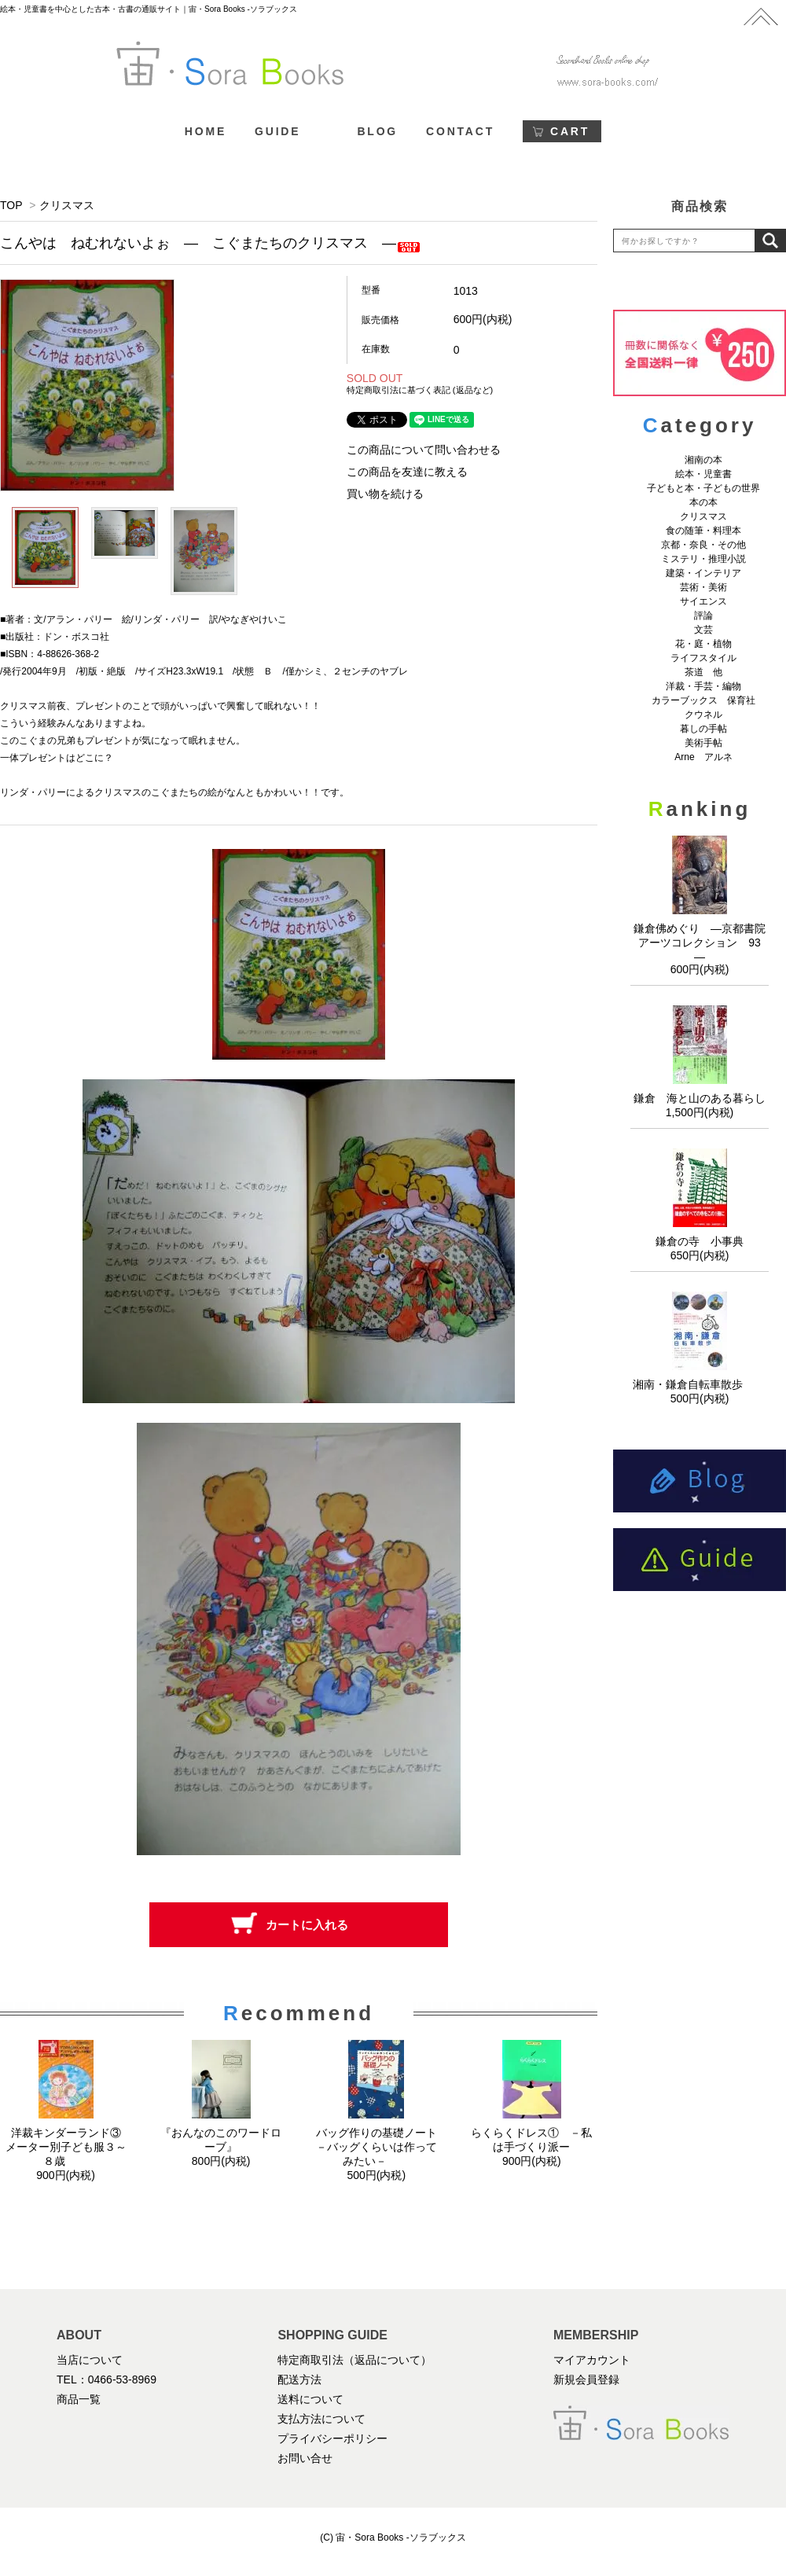  What do you see at coordinates (703, 714) in the screenshot?
I see `クウネル` at bounding box center [703, 714].